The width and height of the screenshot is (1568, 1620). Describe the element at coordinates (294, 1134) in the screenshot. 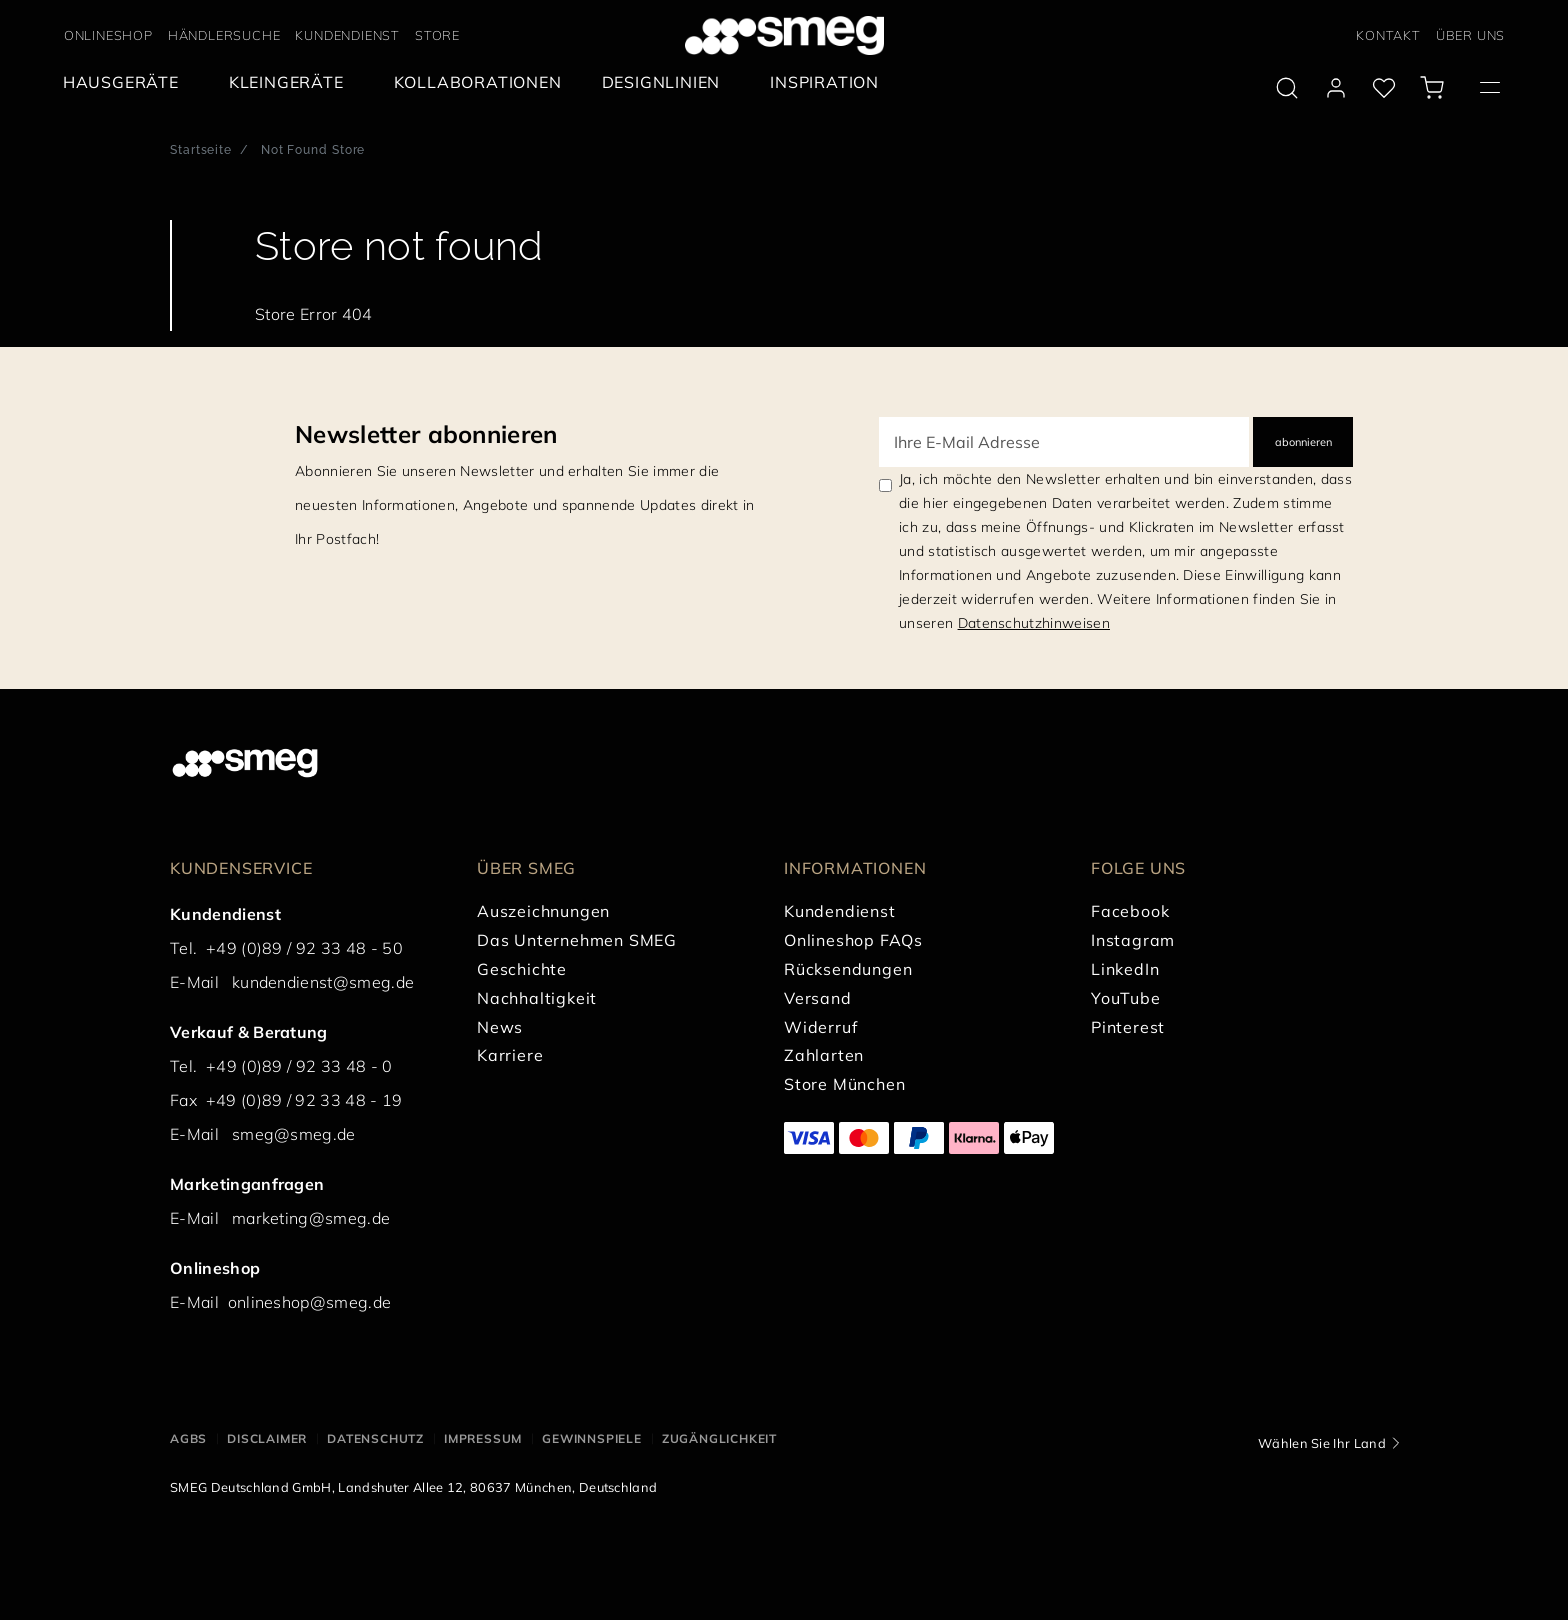

I see `smeg@smeg.de` at that location.